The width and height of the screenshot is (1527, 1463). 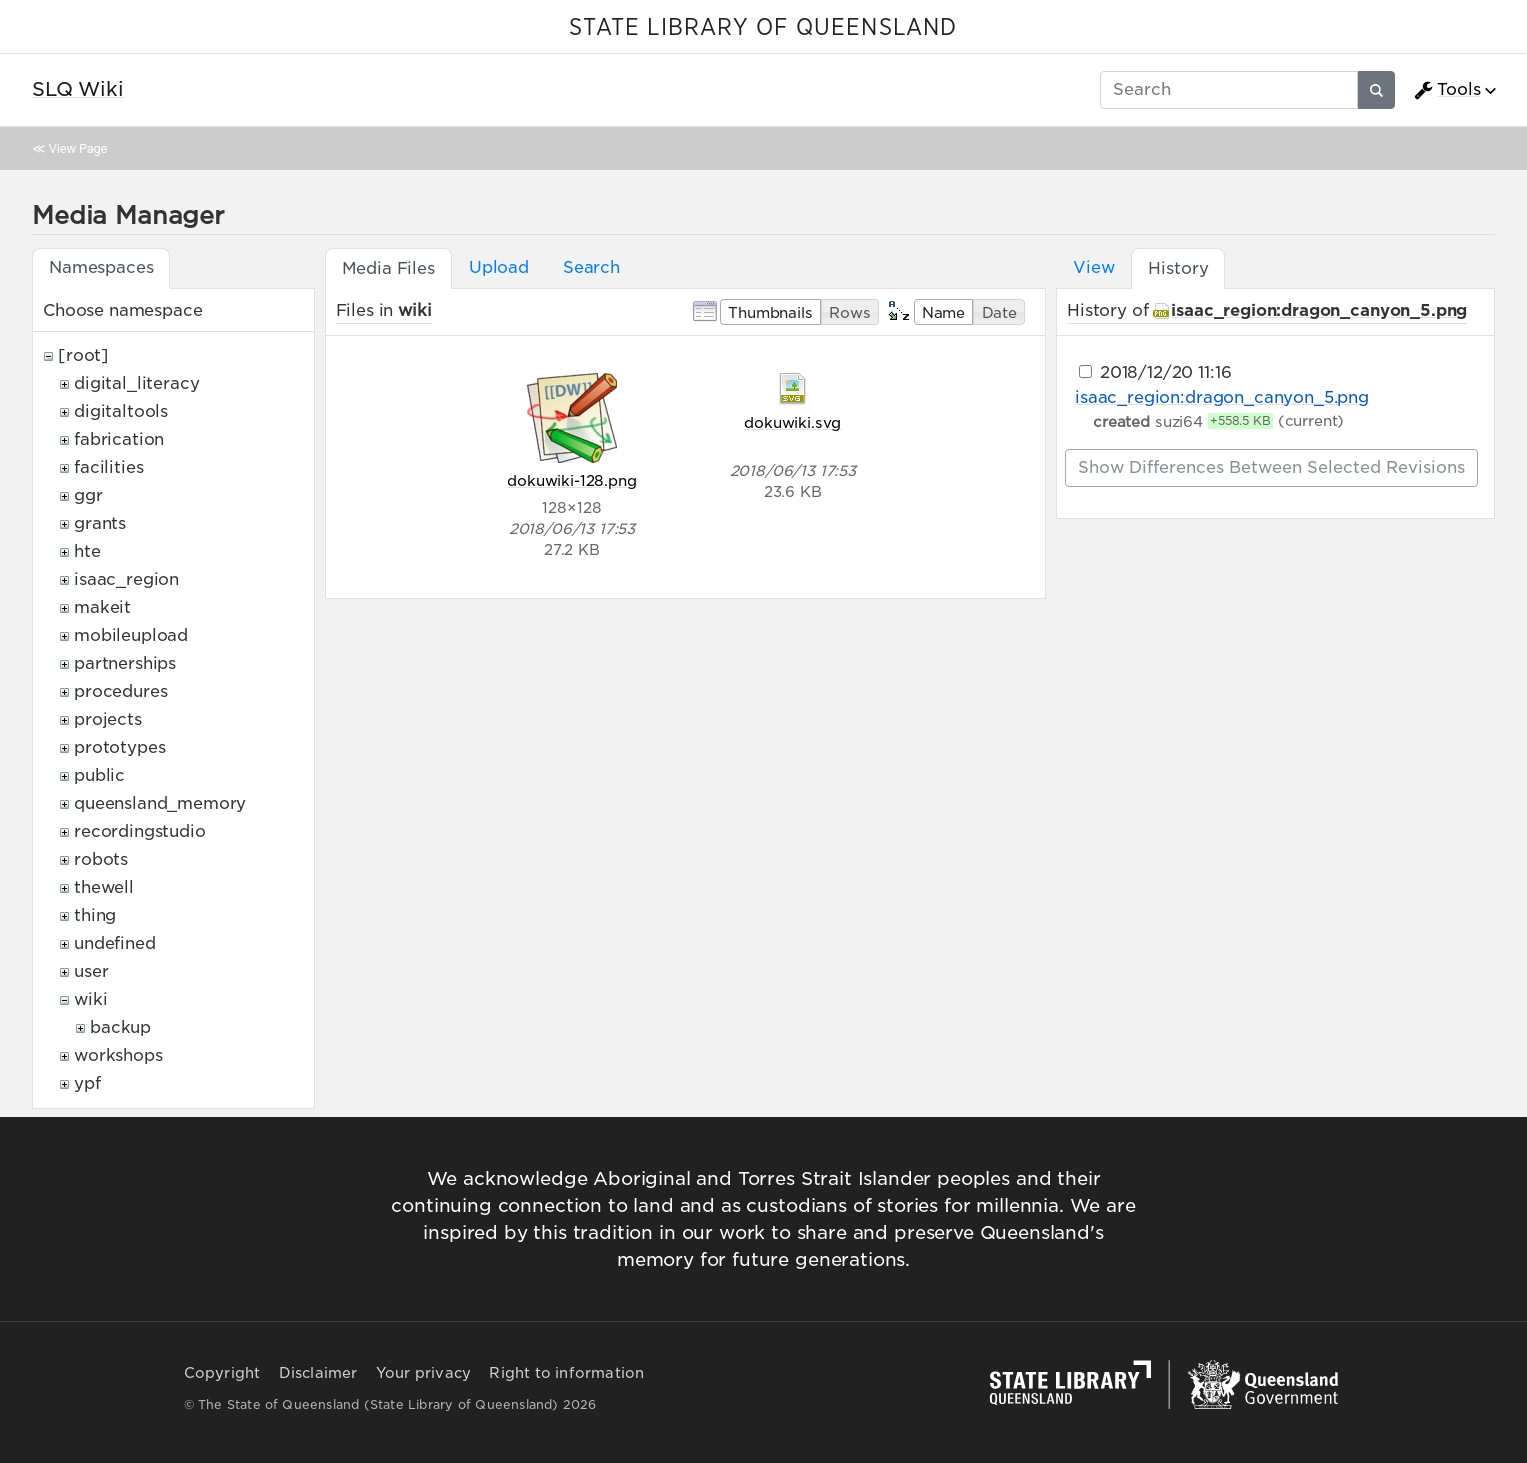 What do you see at coordinates (102, 607) in the screenshot?
I see `makeit` at bounding box center [102, 607].